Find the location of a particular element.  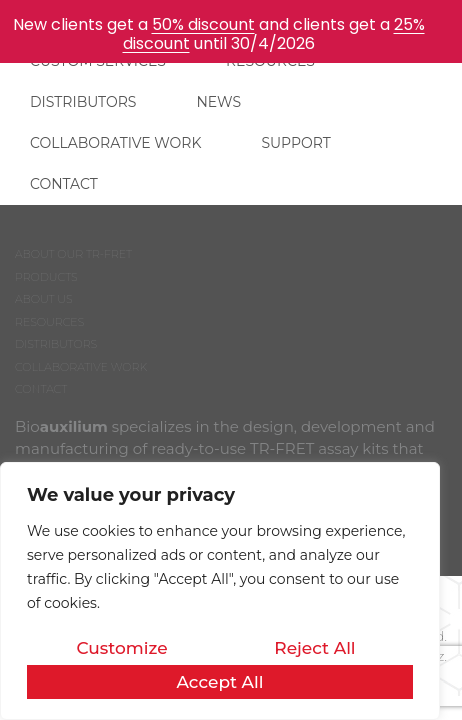

NEWS is located at coordinates (218, 102).